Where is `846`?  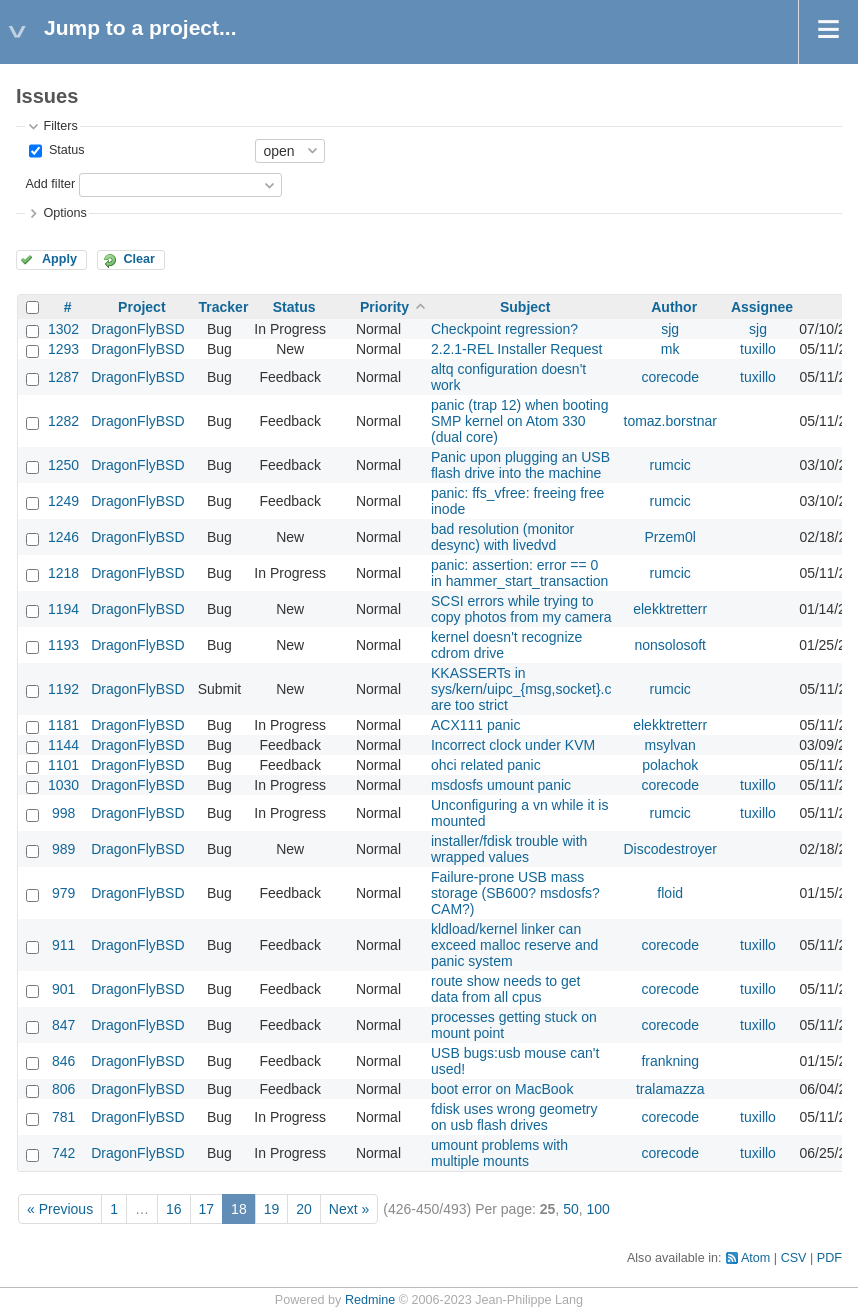
846 is located at coordinates (63, 1061).